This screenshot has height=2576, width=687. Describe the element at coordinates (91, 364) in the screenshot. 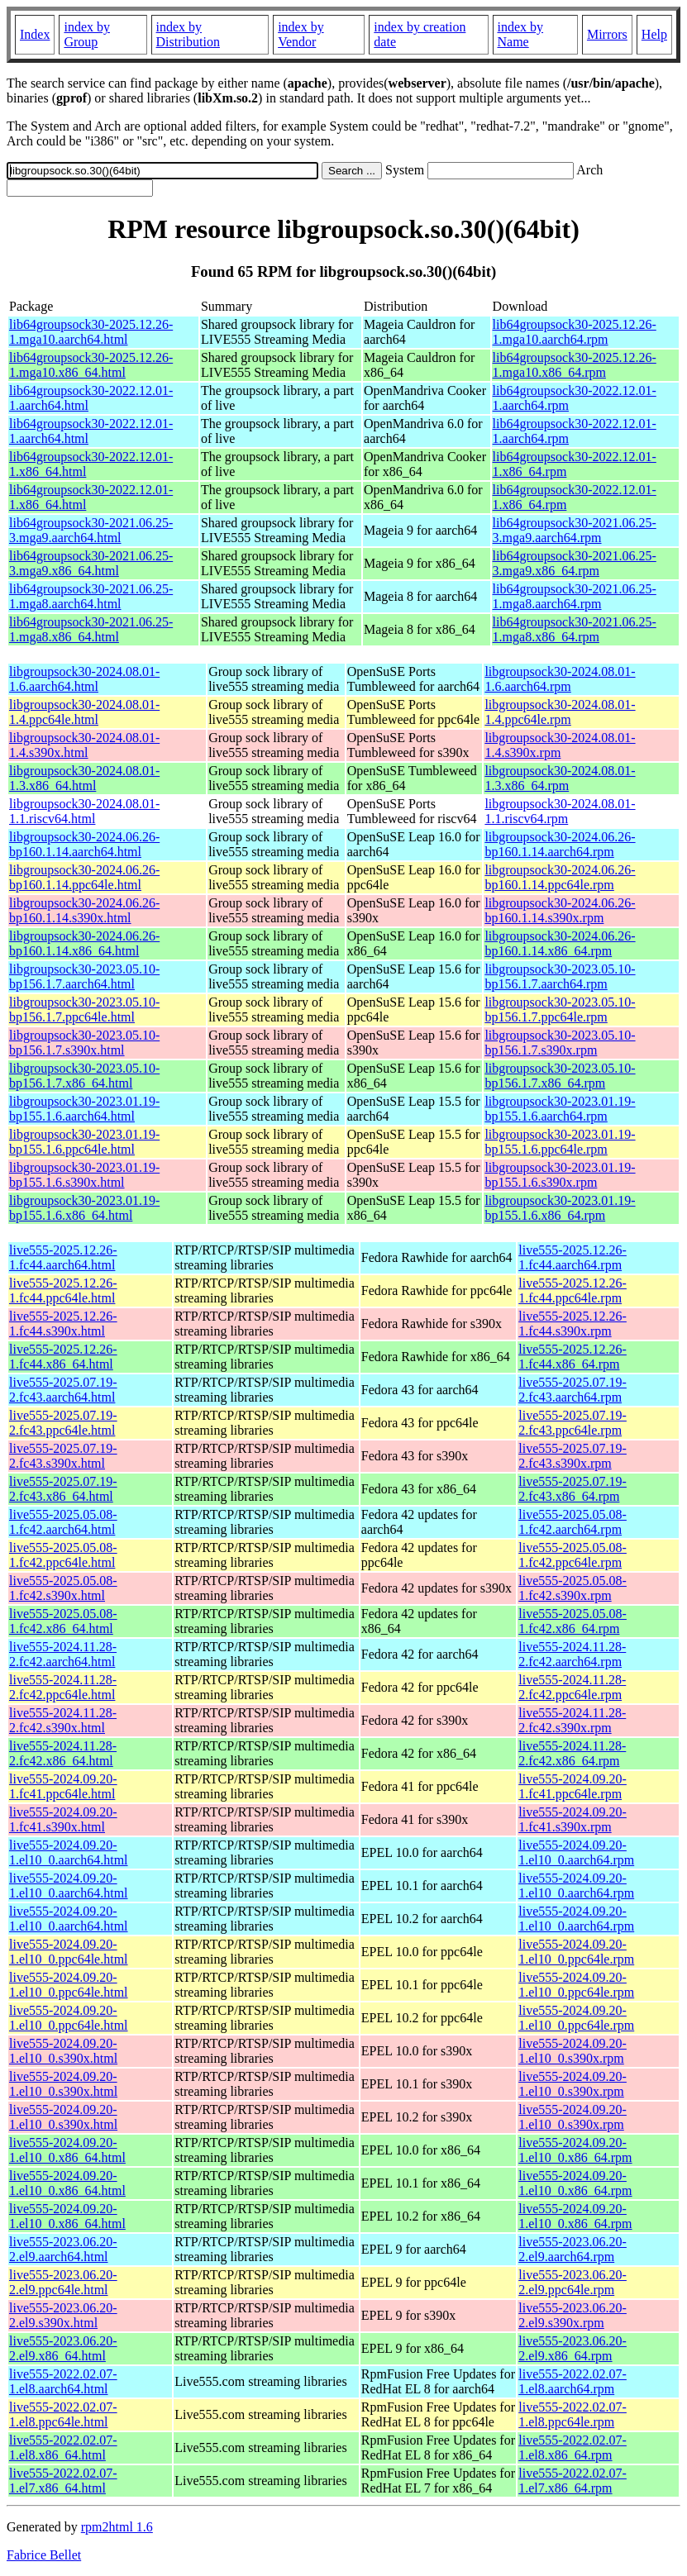

I see `lib64groupsock30-2025.12.26-1.mga10.x86_64.html` at that location.